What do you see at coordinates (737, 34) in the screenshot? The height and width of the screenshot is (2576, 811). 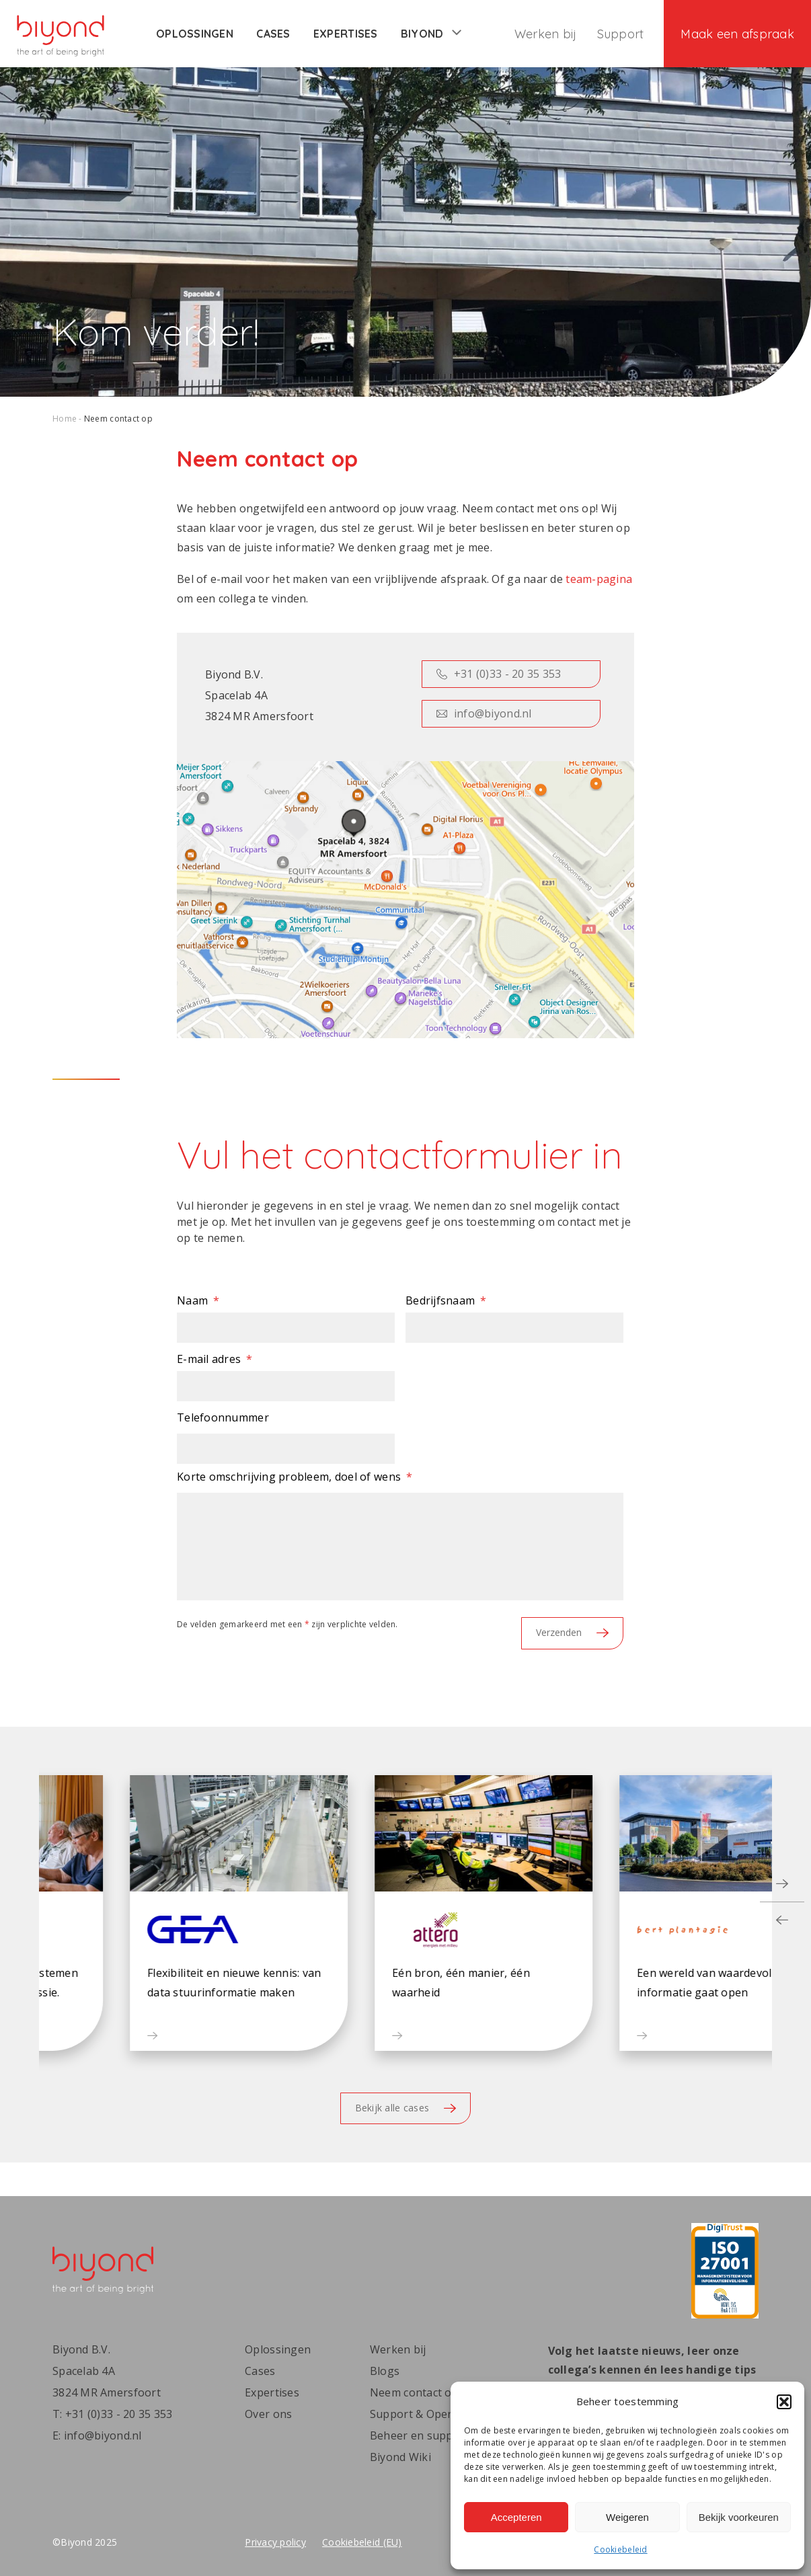 I see `Maak een afspraak` at bounding box center [737, 34].